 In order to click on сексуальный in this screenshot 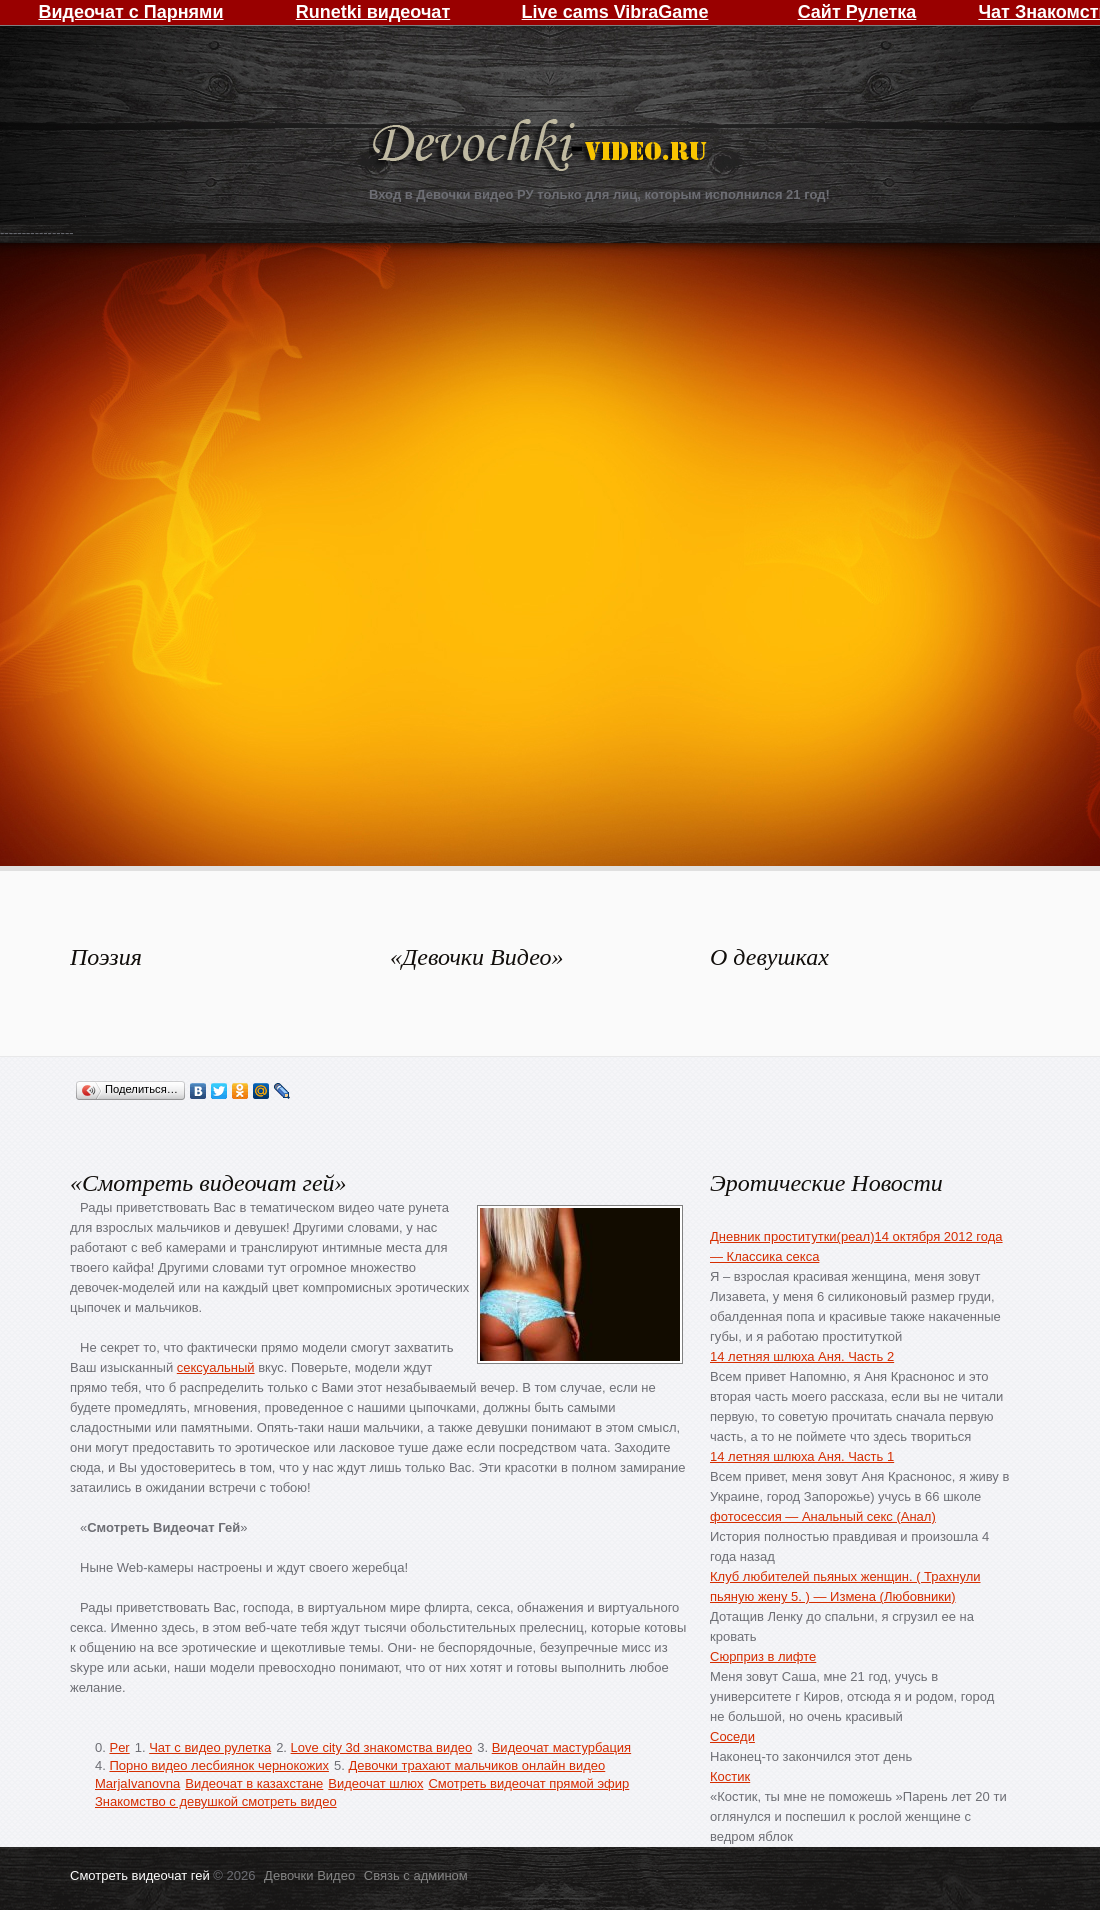, I will do `click(216, 1367)`.